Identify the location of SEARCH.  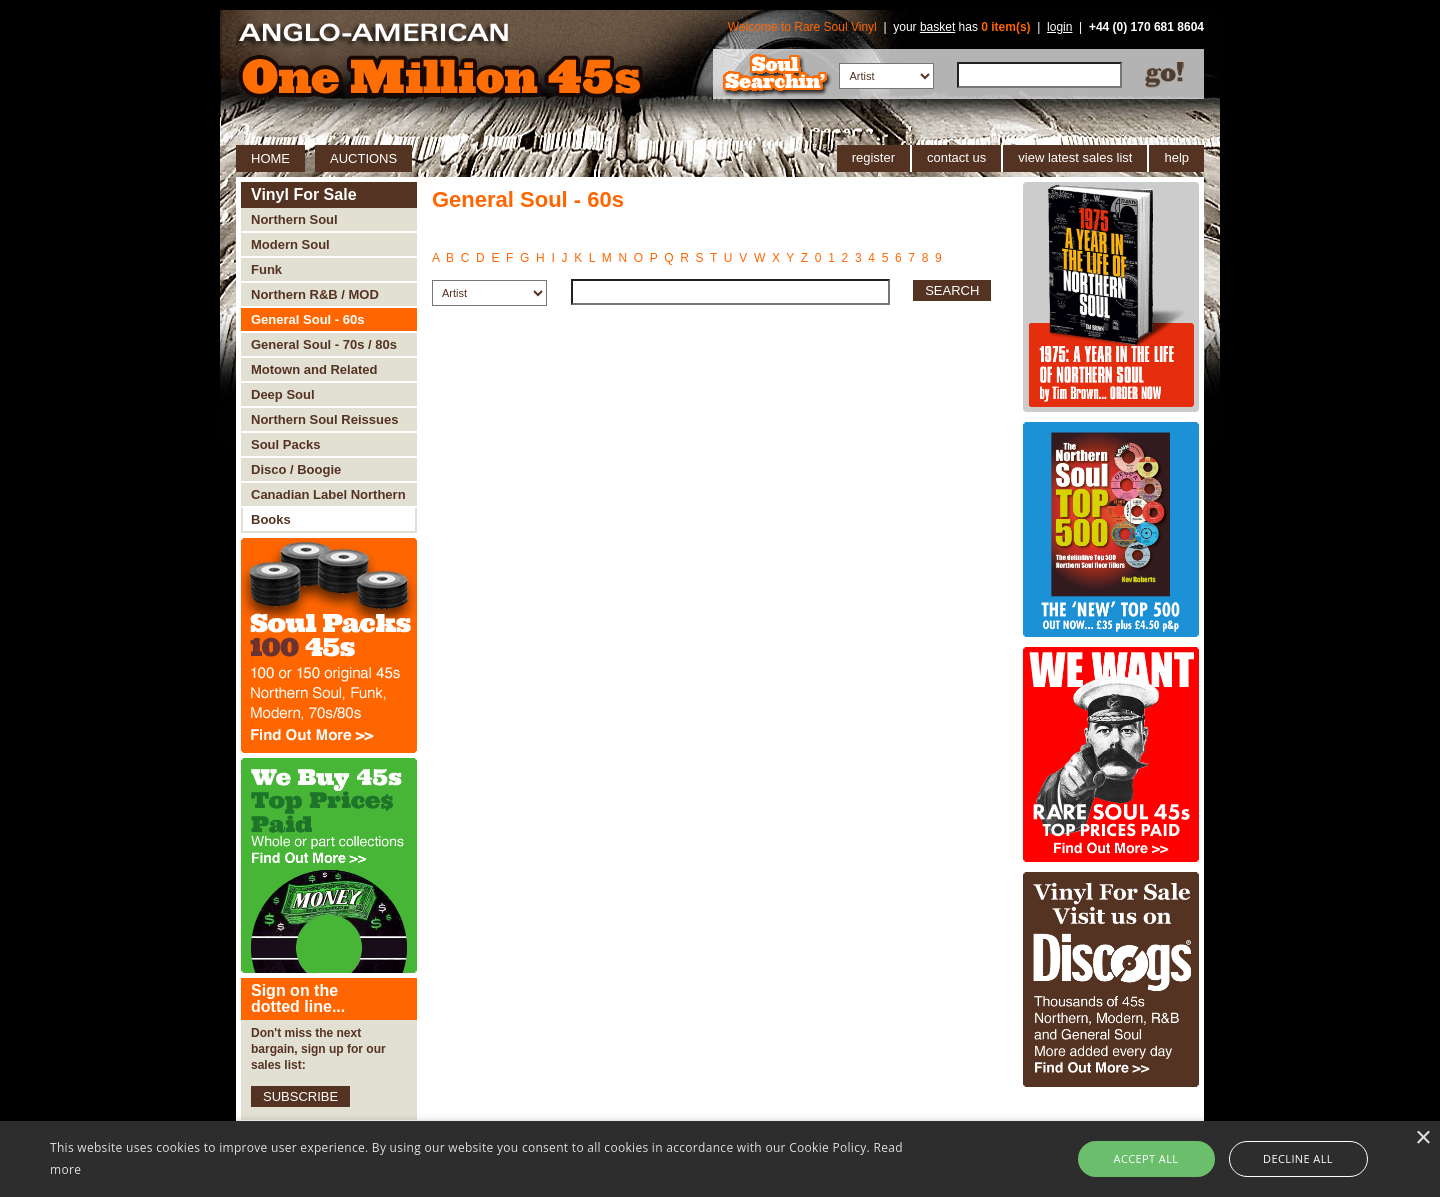
(952, 290).